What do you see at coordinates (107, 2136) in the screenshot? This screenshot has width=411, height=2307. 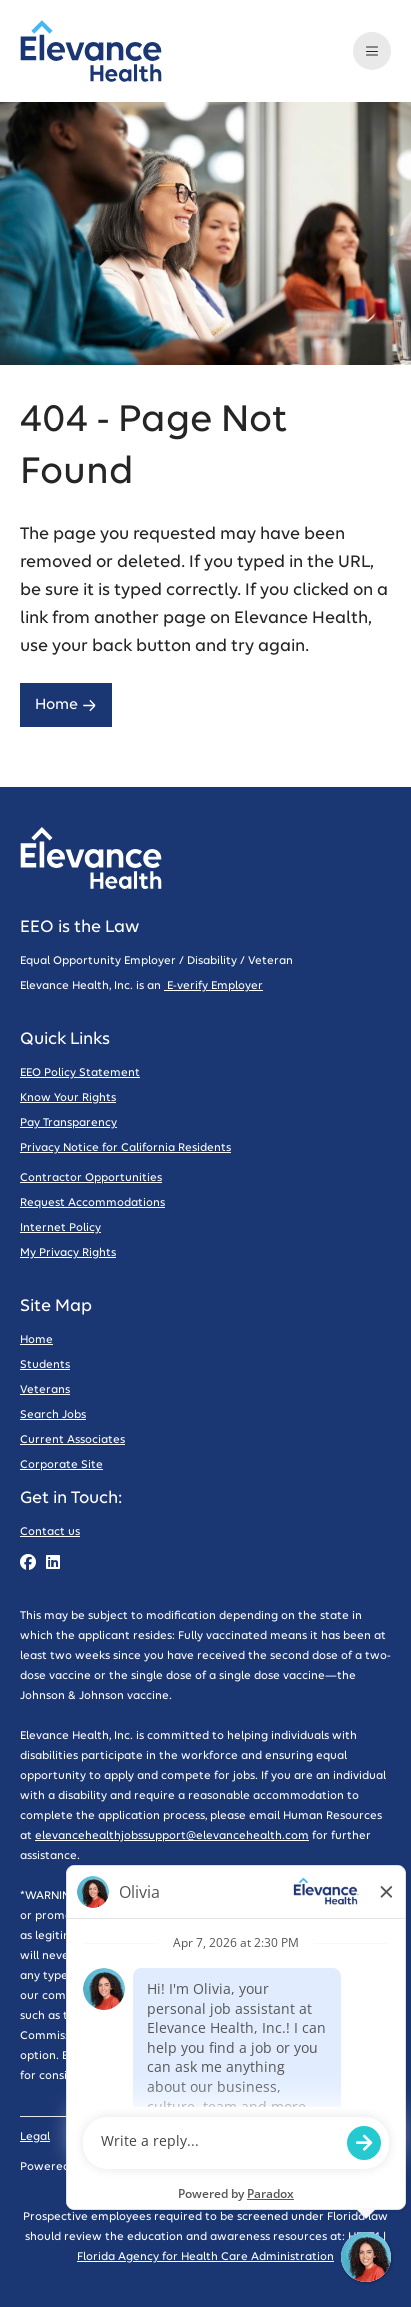 I see `Privacy Policy` at bounding box center [107, 2136].